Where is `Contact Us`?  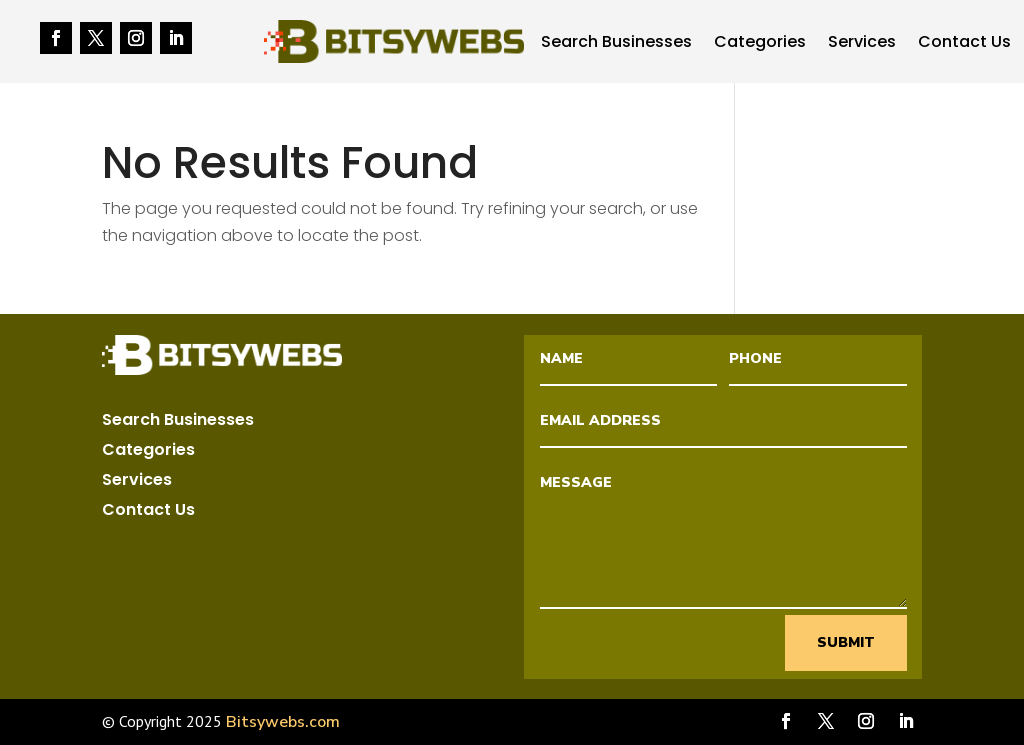
Contact Us is located at coordinates (964, 44).